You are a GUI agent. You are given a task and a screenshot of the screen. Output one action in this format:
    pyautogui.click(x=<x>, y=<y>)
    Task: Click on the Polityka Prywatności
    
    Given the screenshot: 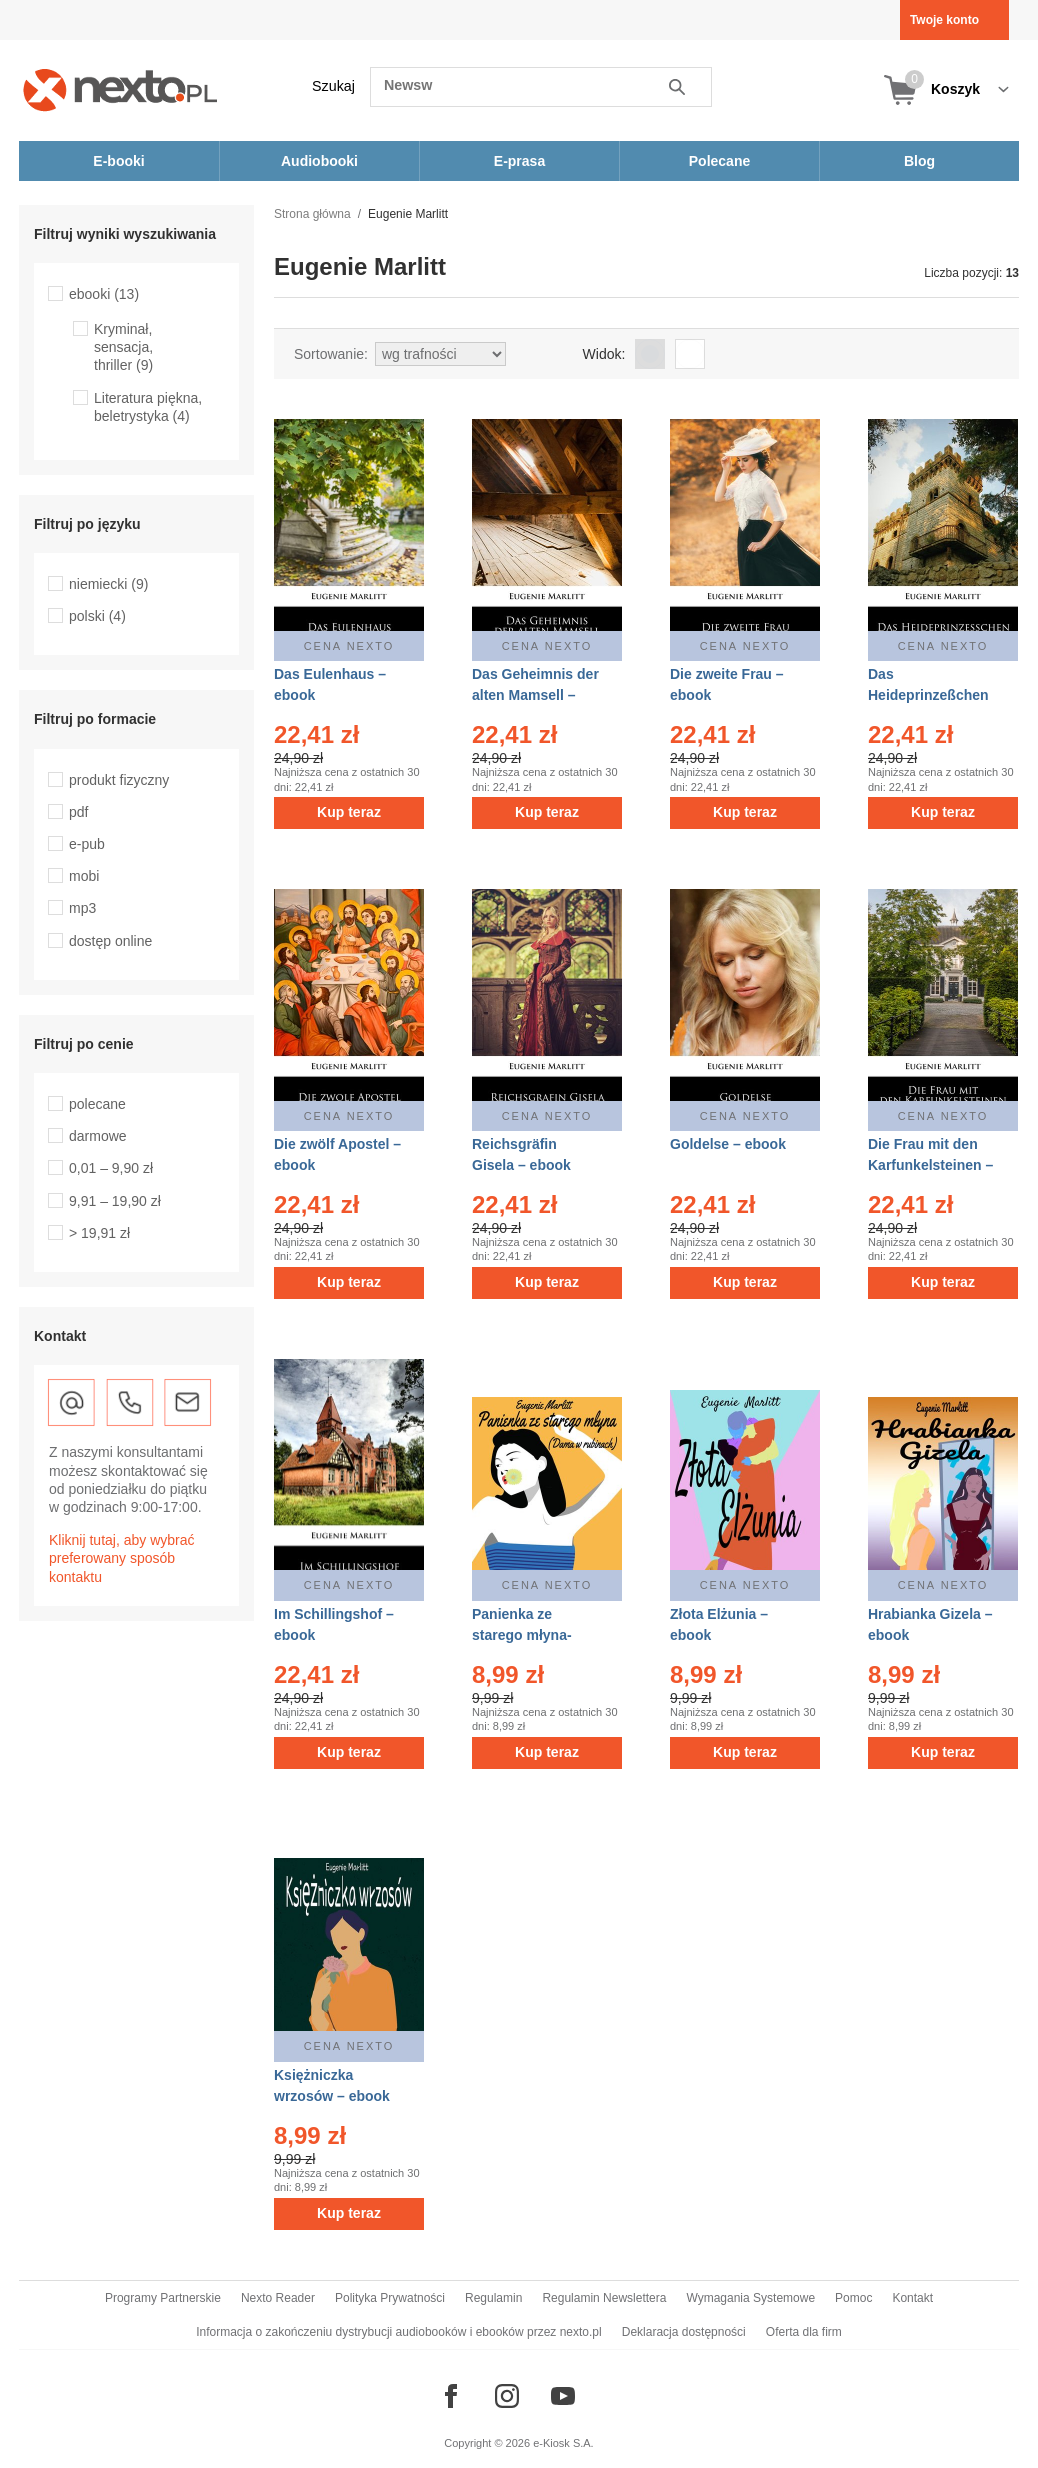 What is the action you would take?
    pyautogui.click(x=390, y=2298)
    